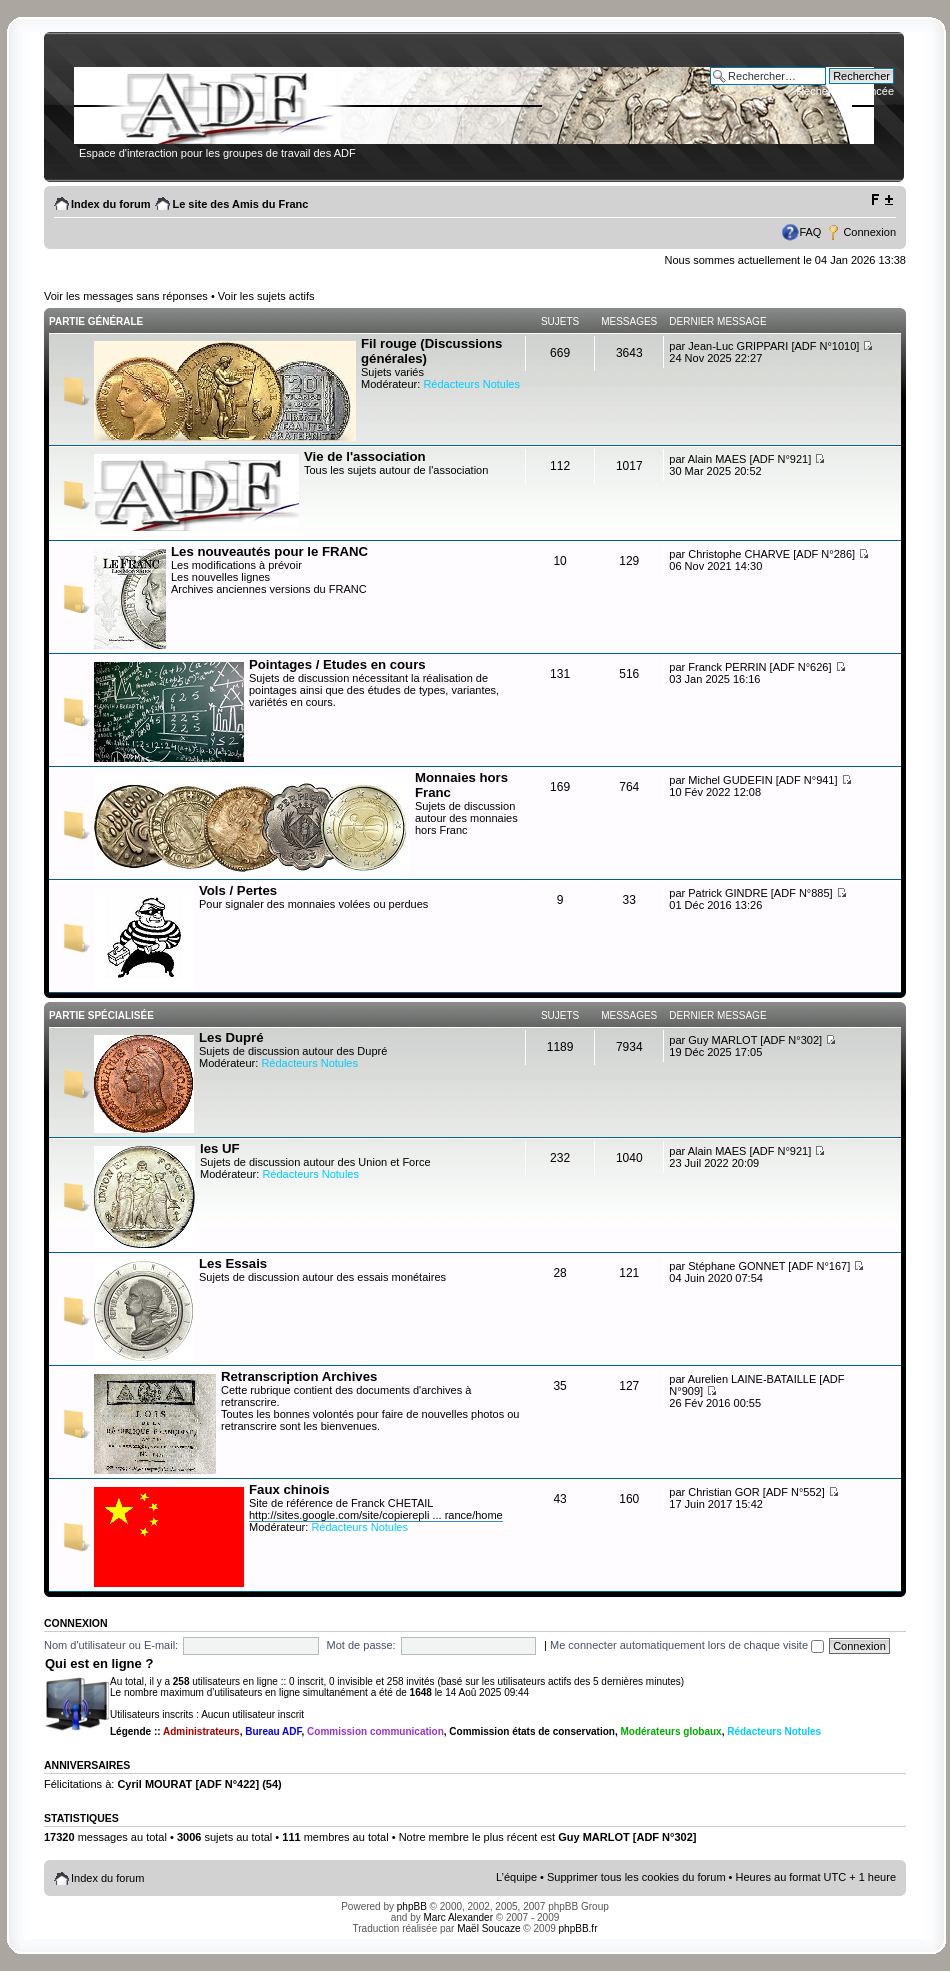  Describe the element at coordinates (869, 232) in the screenshot. I see `Connexion` at that location.